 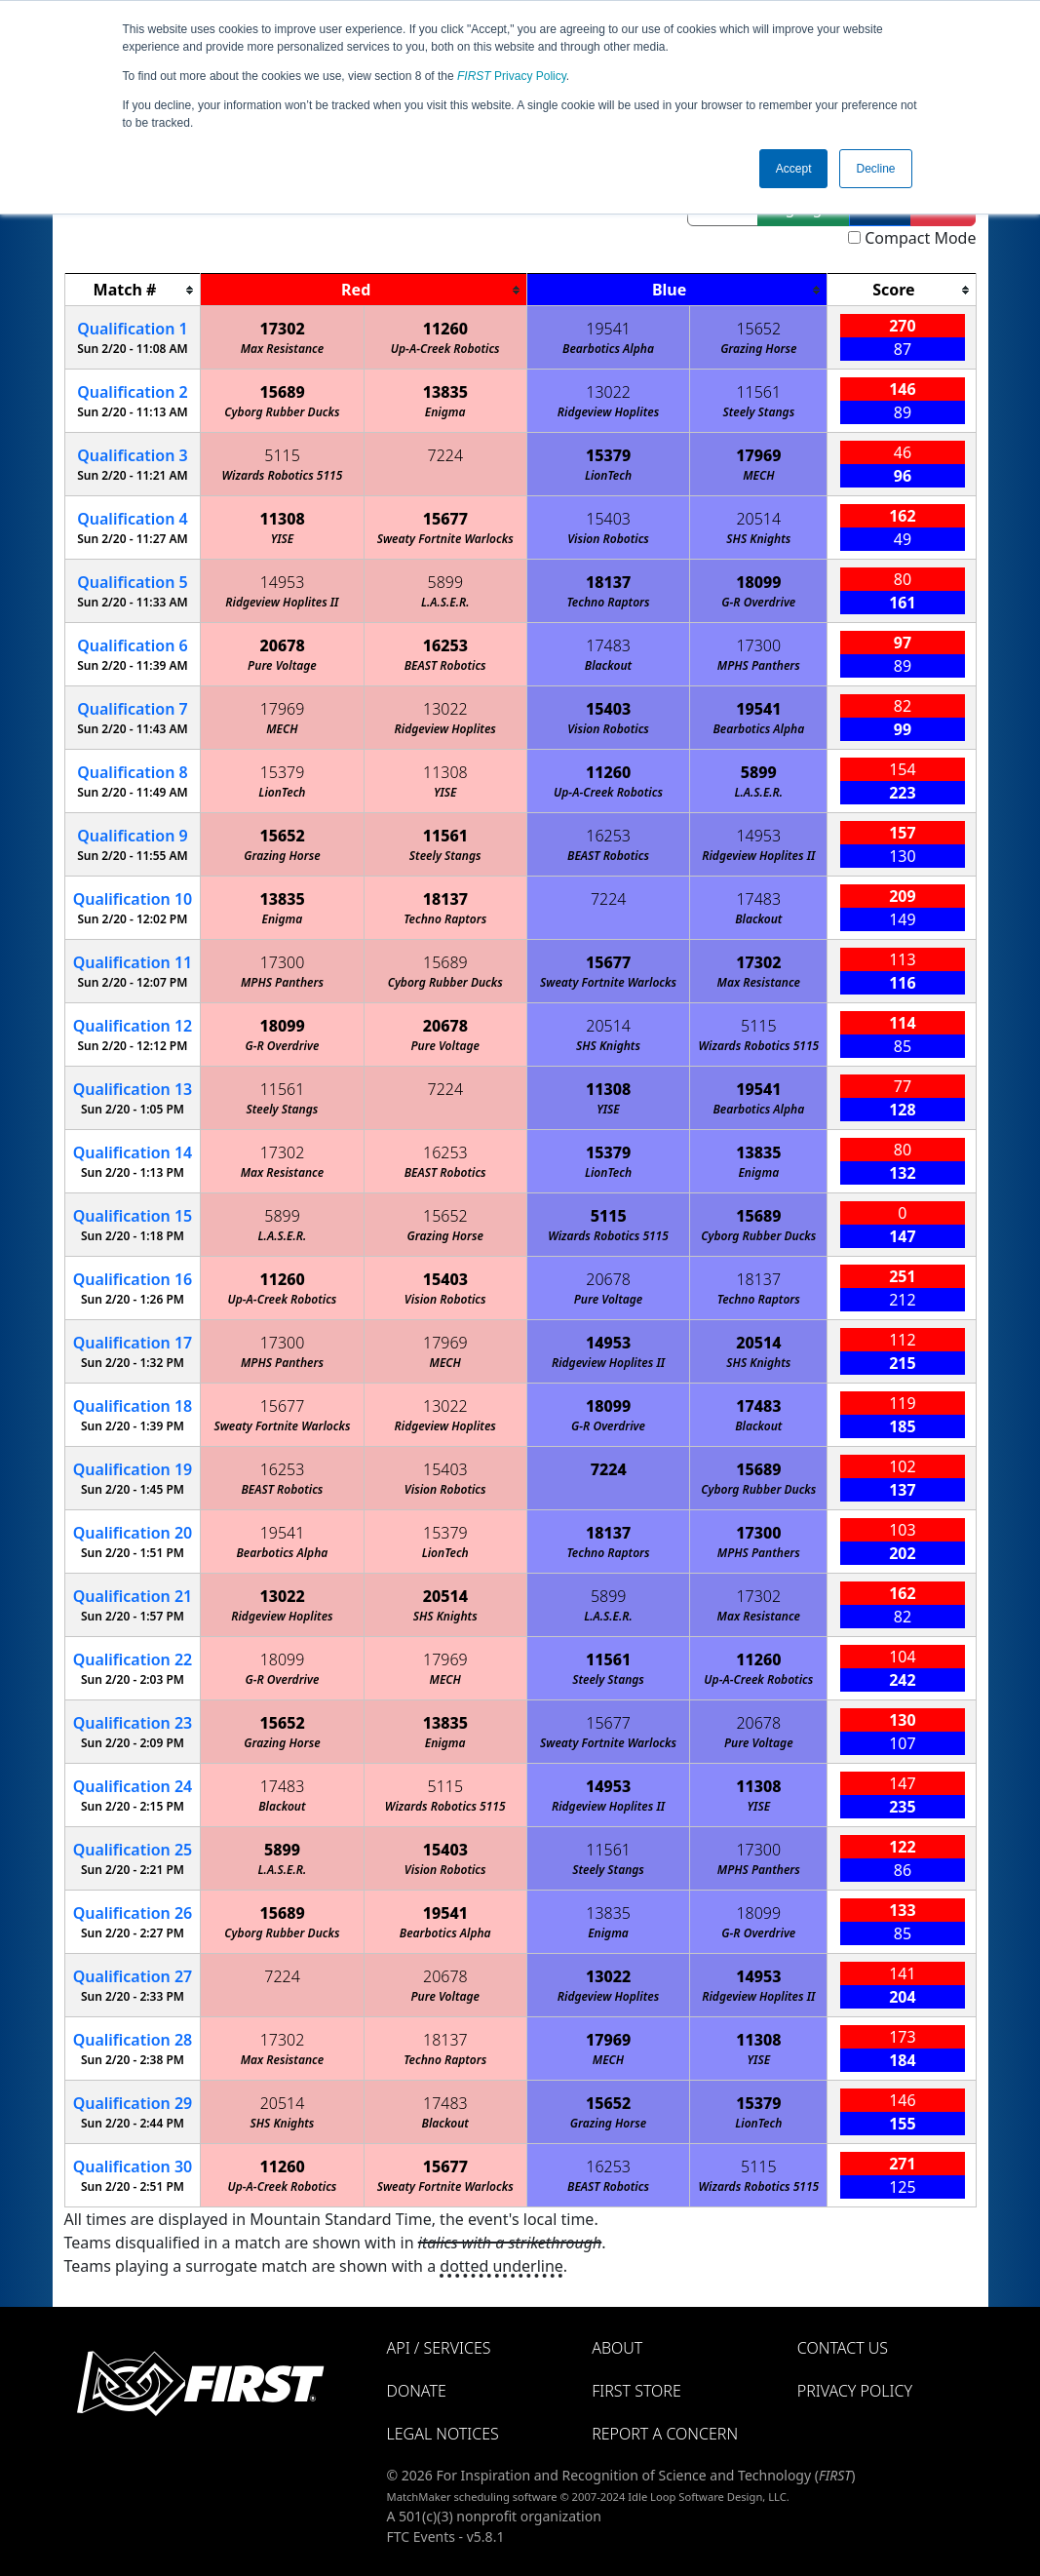 I want to click on 11308, so click(x=281, y=518).